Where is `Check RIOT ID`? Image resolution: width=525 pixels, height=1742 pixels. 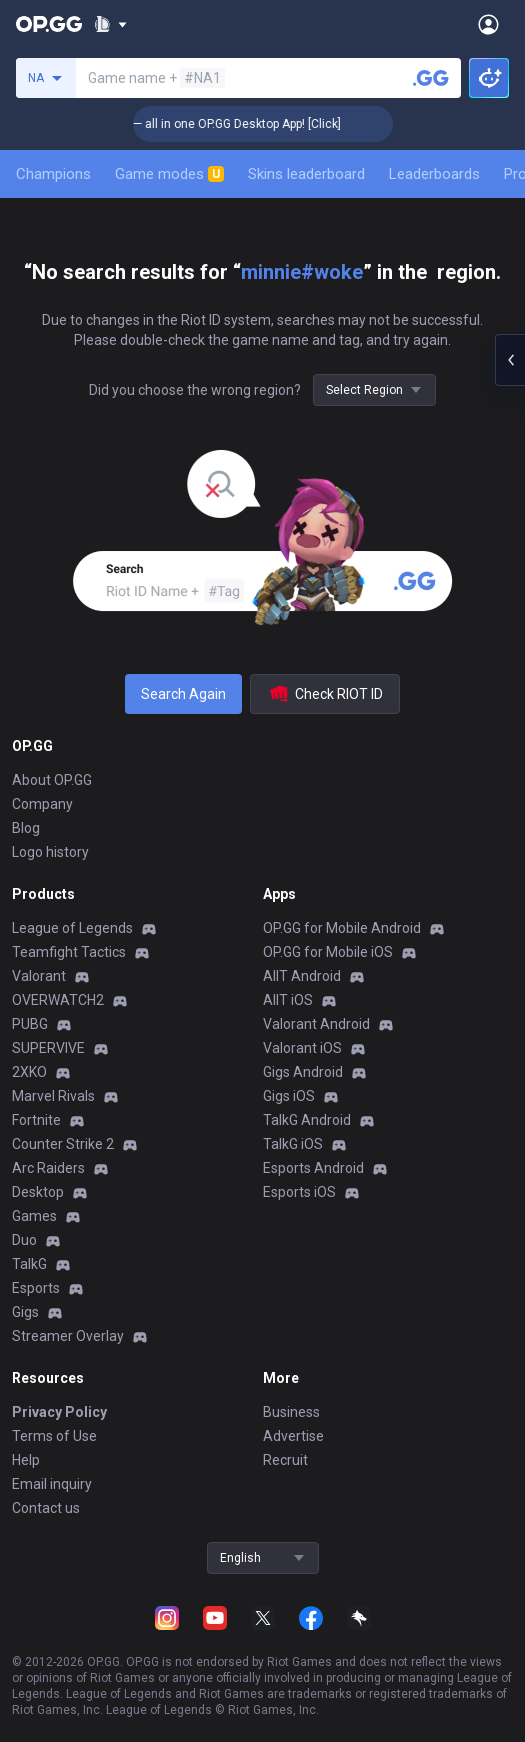
Check RIOT ID is located at coordinates (325, 694).